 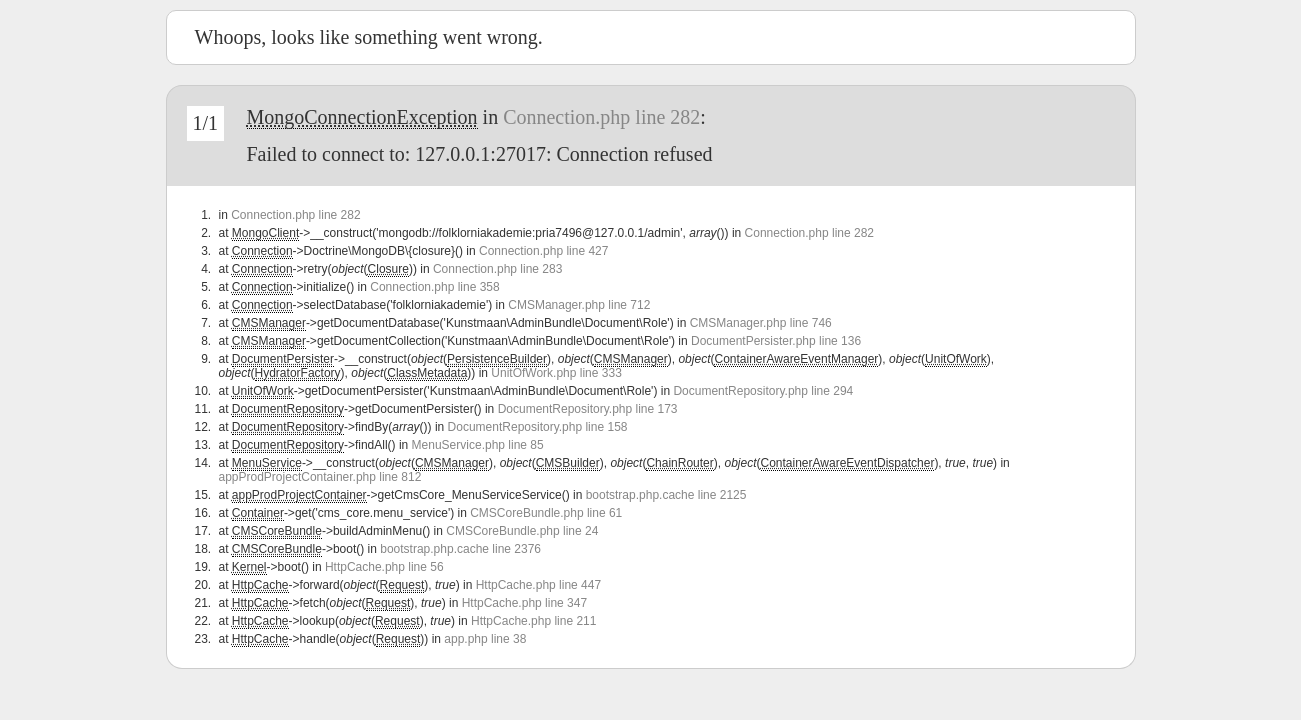 What do you see at coordinates (763, 391) in the screenshot?
I see `DocumentRepository.php line 294` at bounding box center [763, 391].